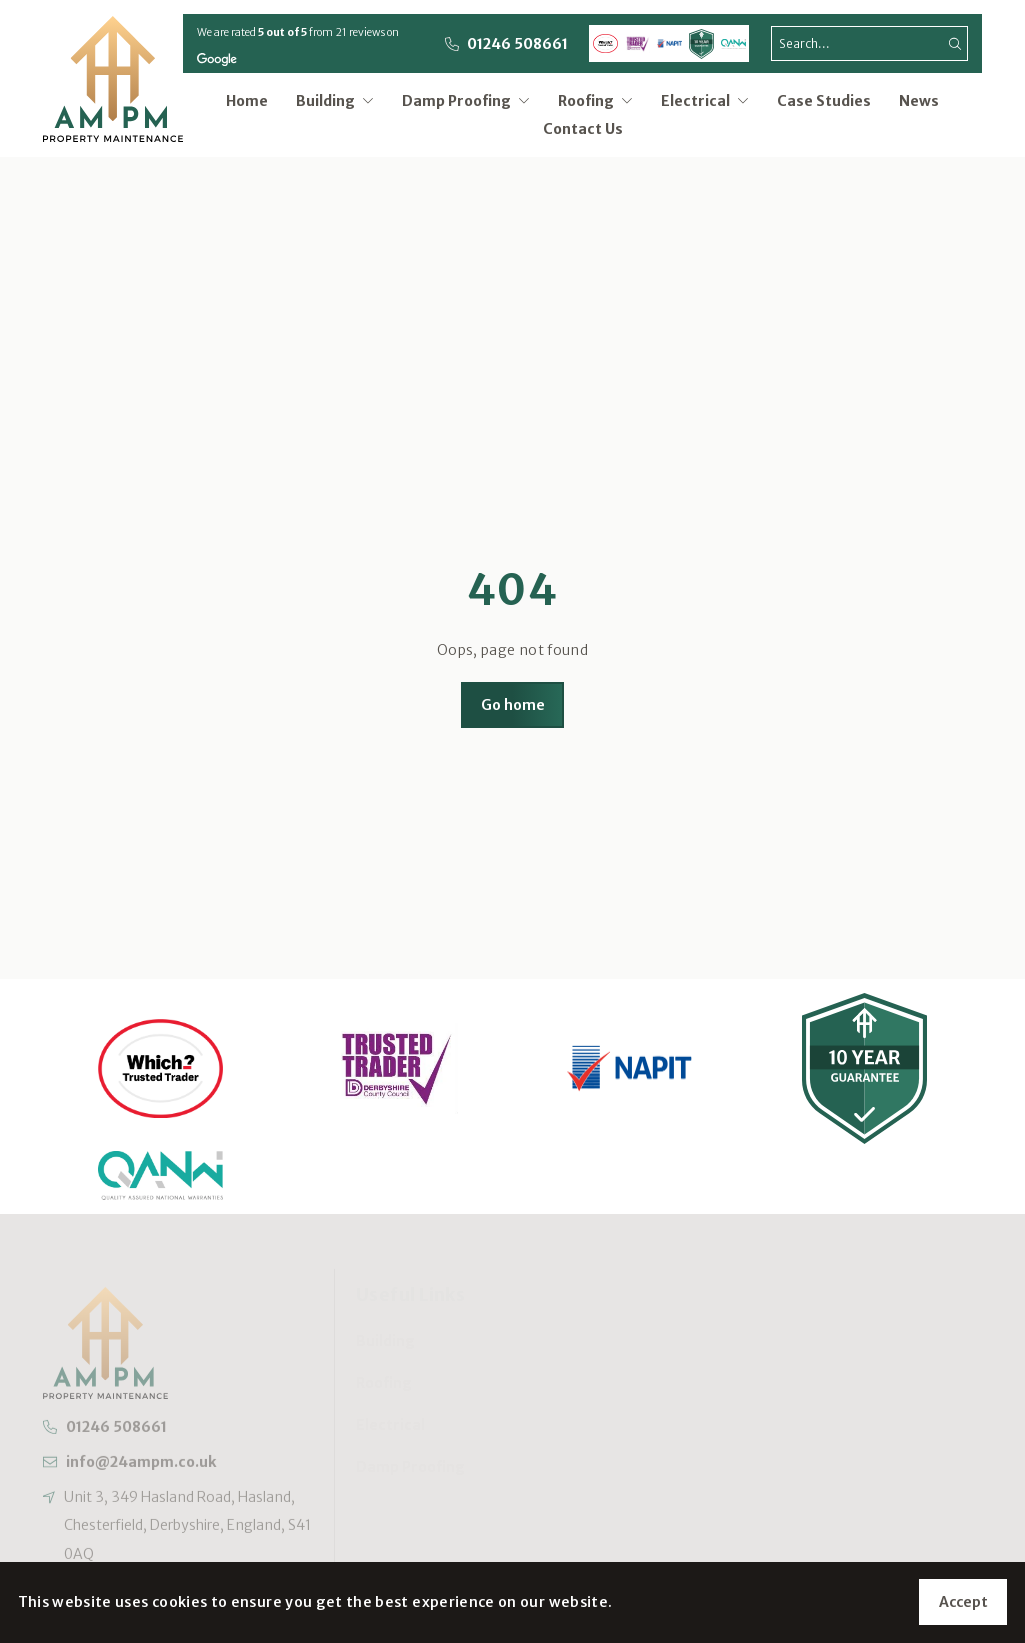  I want to click on Damp Proofing, so click(466, 101).